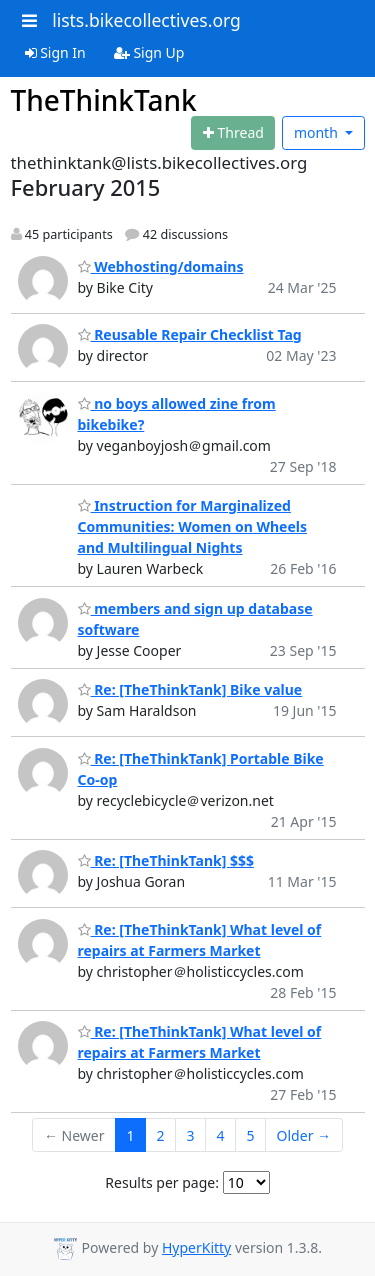 The height and width of the screenshot is (1276, 375). I want to click on Re: [TheThinkTank] $$$, so click(166, 860).